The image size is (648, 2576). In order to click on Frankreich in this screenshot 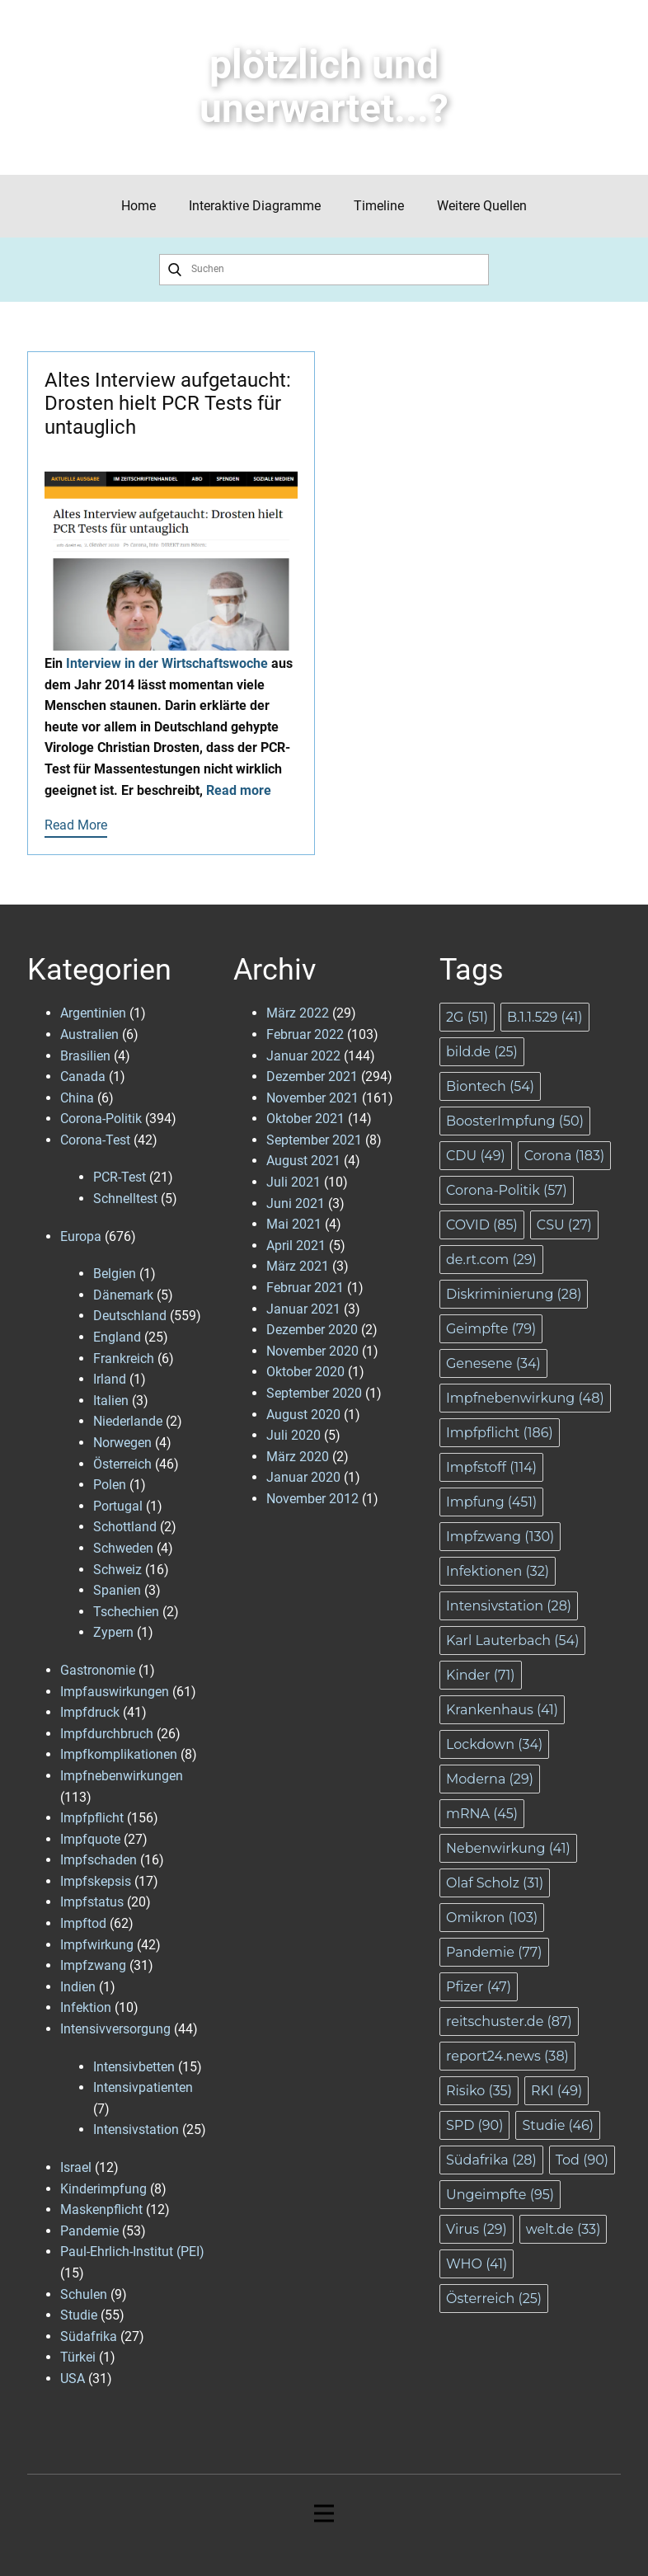, I will do `click(123, 1358)`.